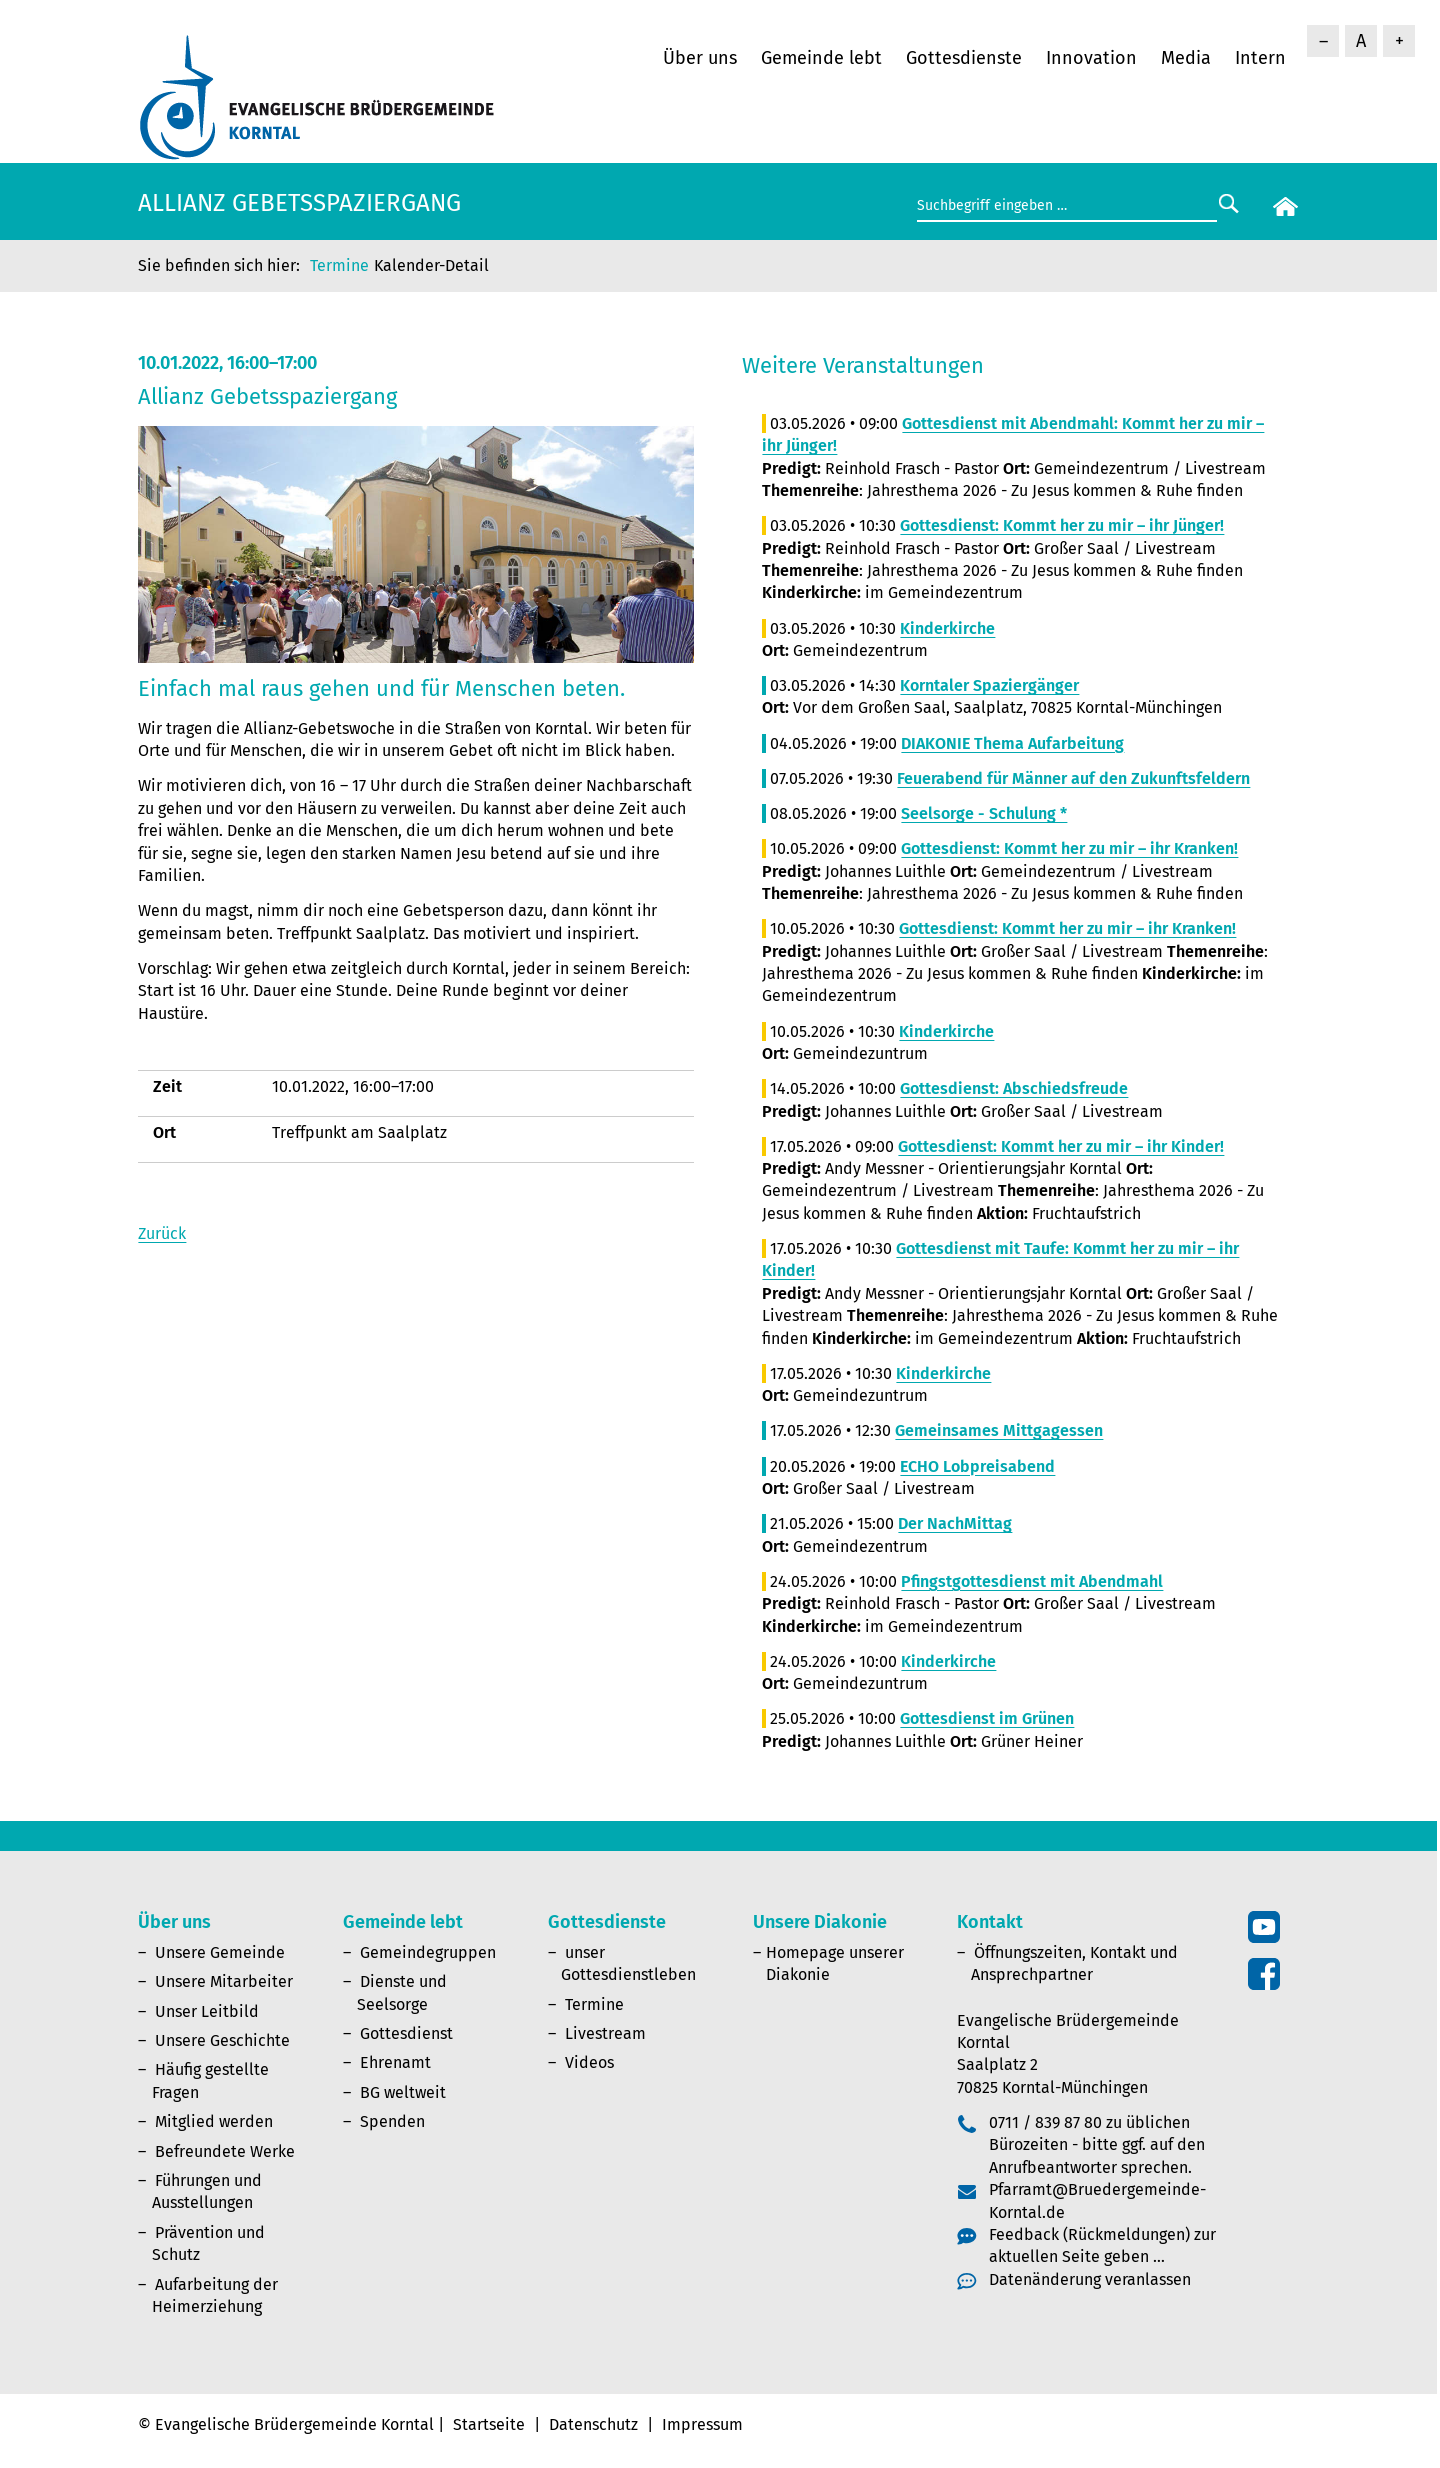  What do you see at coordinates (589, 2062) in the screenshot?
I see `Videos` at bounding box center [589, 2062].